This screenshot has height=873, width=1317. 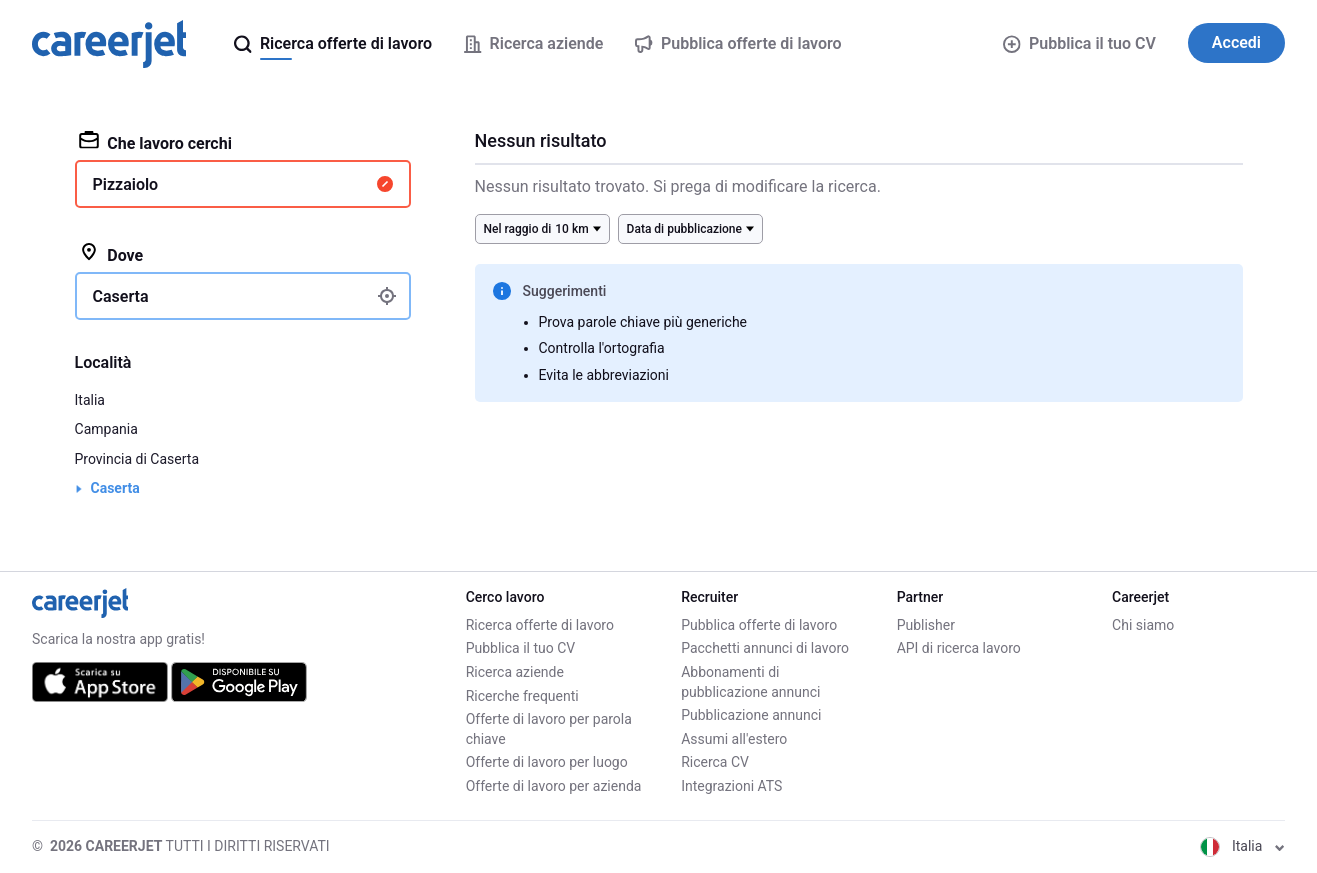 What do you see at coordinates (106, 429) in the screenshot?
I see `Campania` at bounding box center [106, 429].